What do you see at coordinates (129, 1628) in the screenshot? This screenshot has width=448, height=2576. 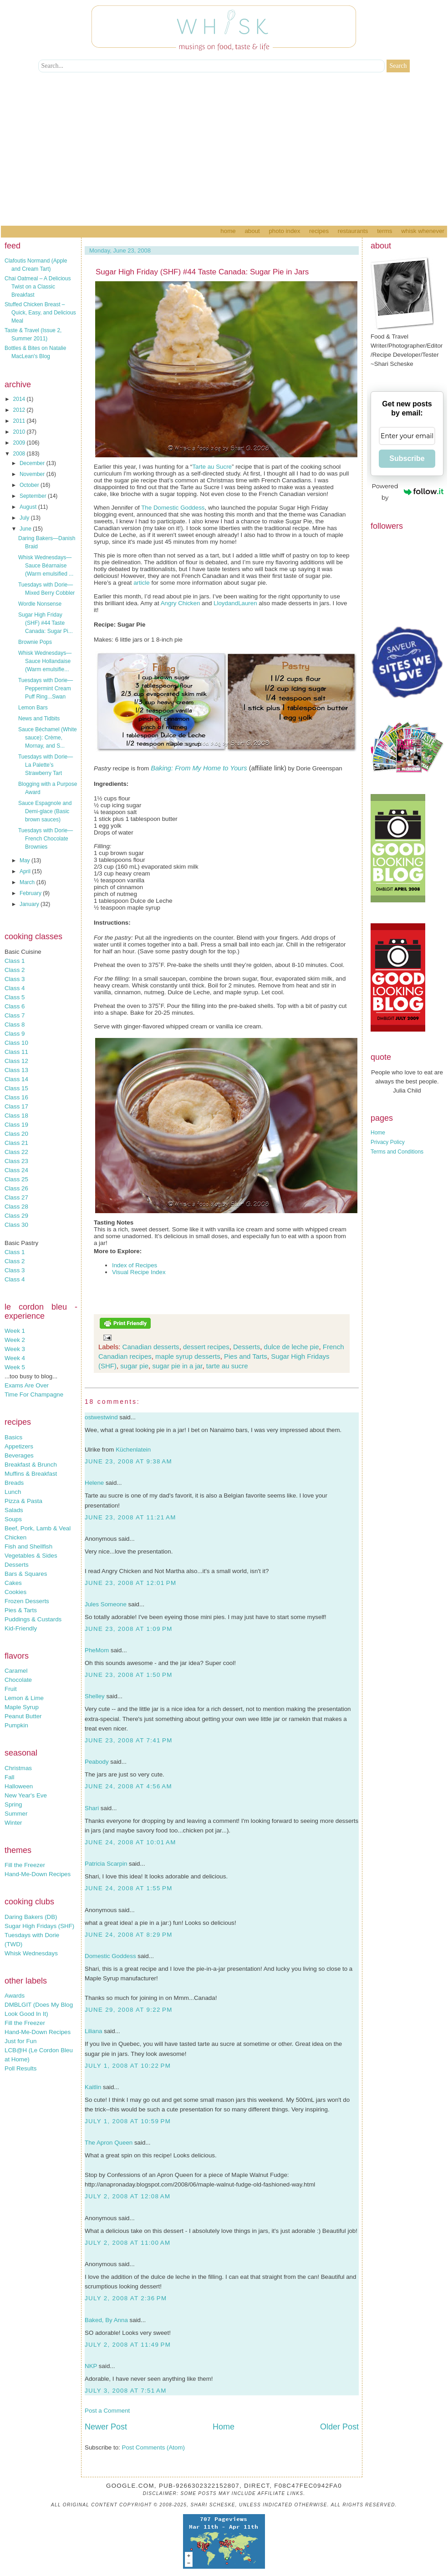 I see `June 23, 2008 at 1:09 PM` at bounding box center [129, 1628].